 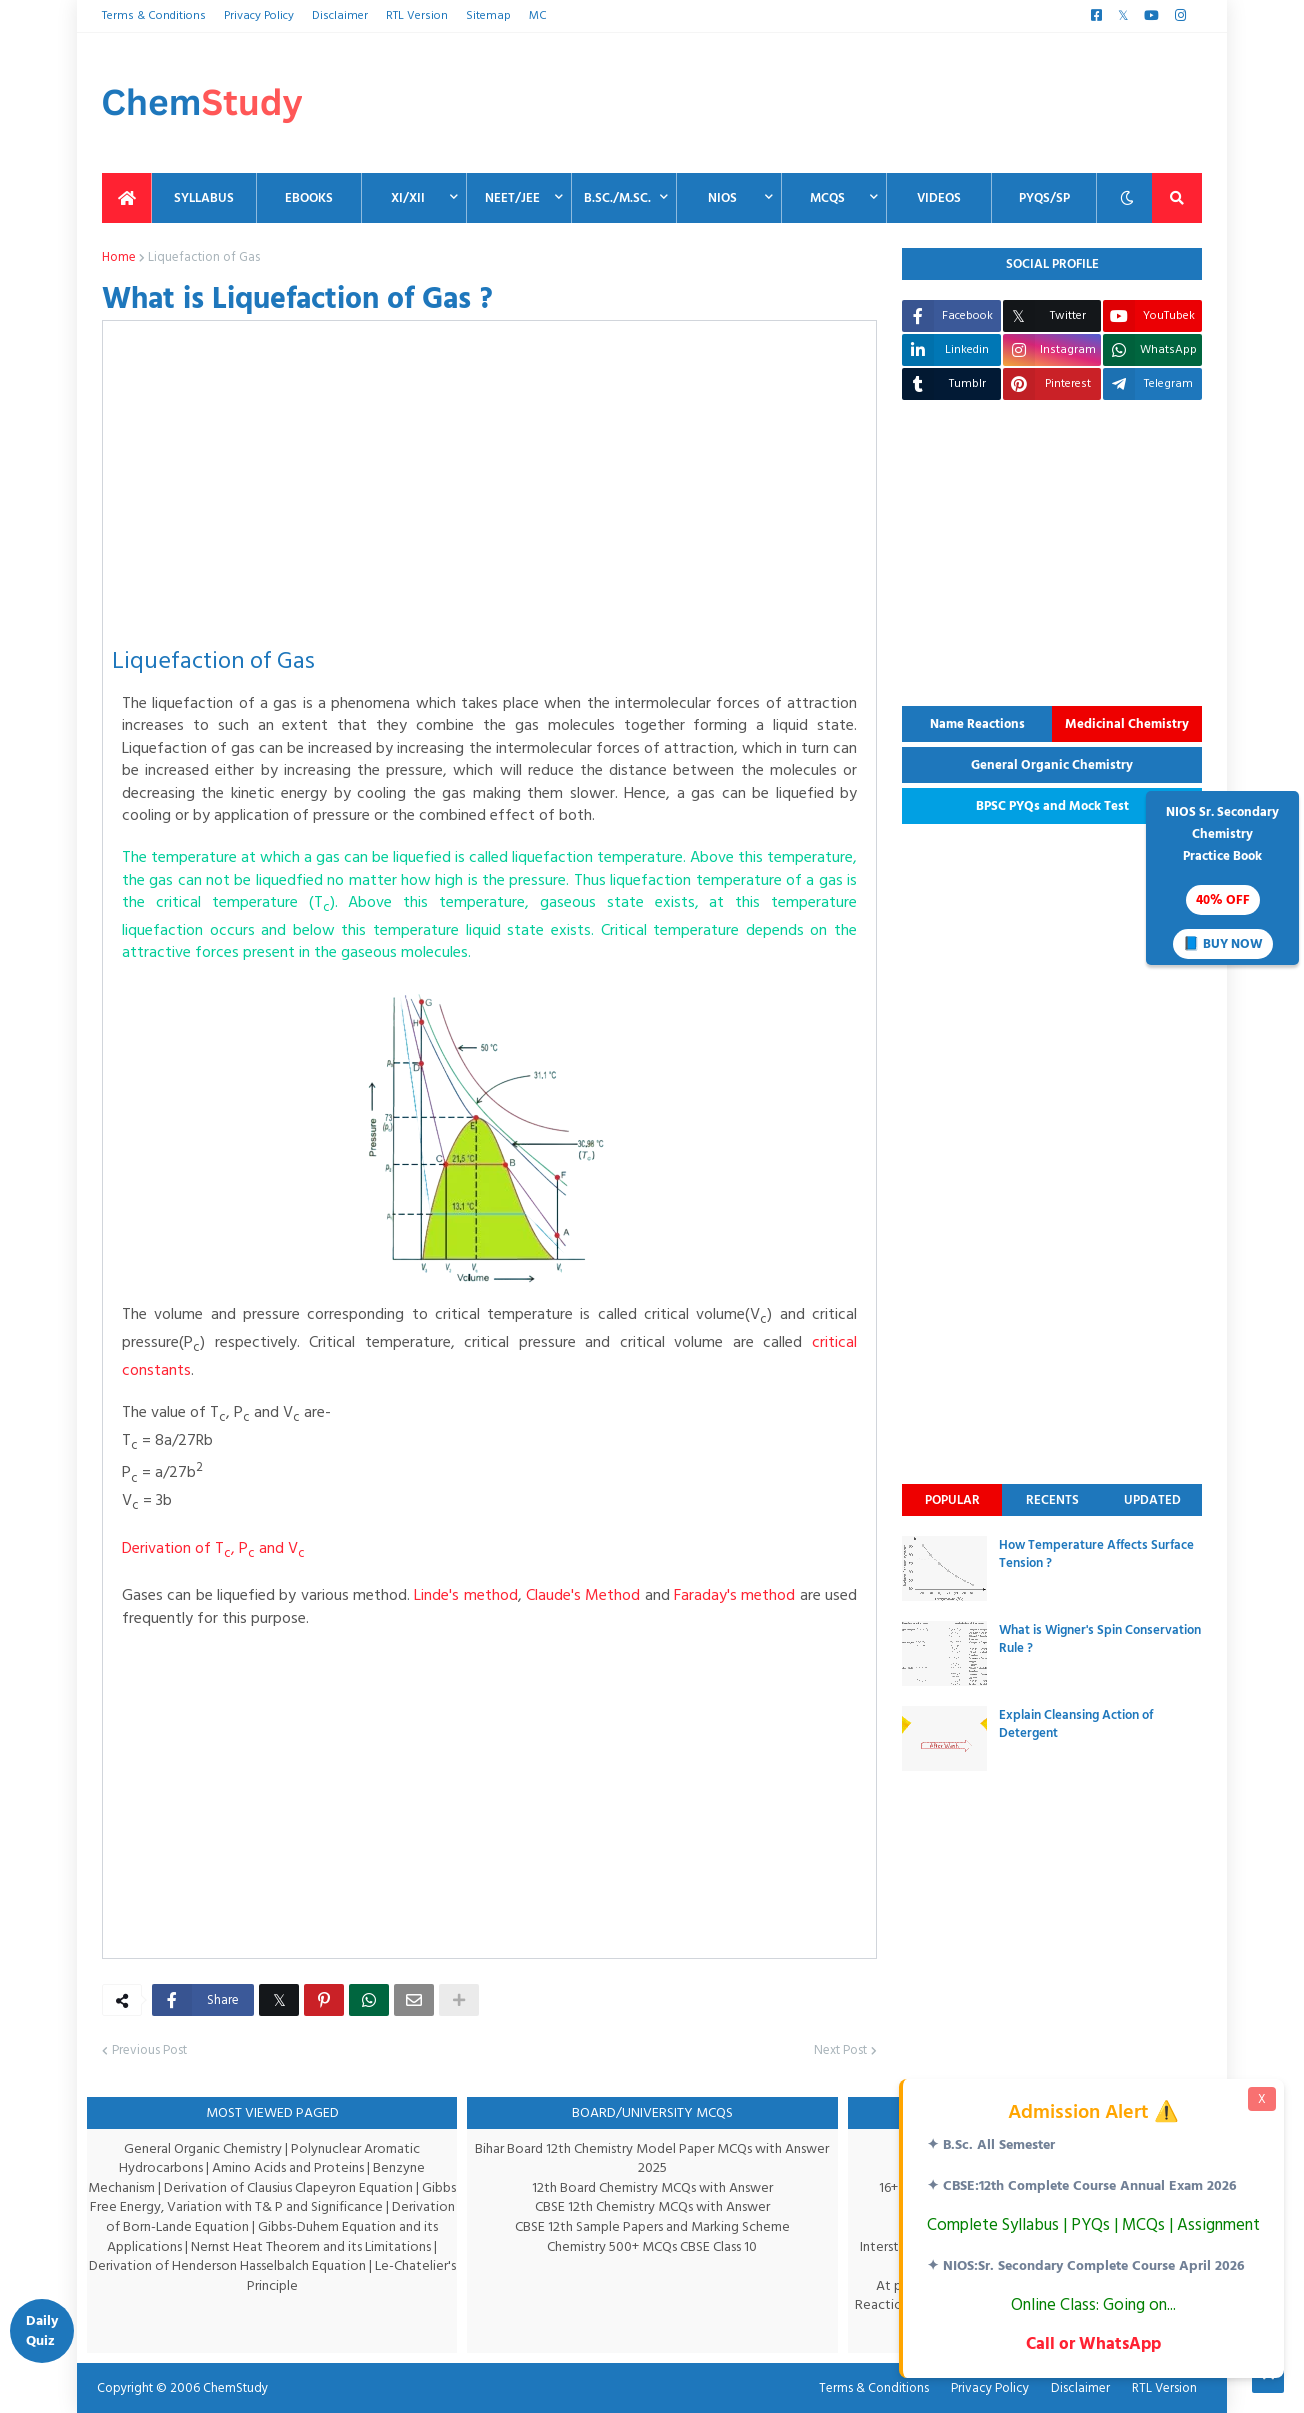 What do you see at coordinates (199, 258) in the screenshot?
I see `Liquefaction of Gas` at bounding box center [199, 258].